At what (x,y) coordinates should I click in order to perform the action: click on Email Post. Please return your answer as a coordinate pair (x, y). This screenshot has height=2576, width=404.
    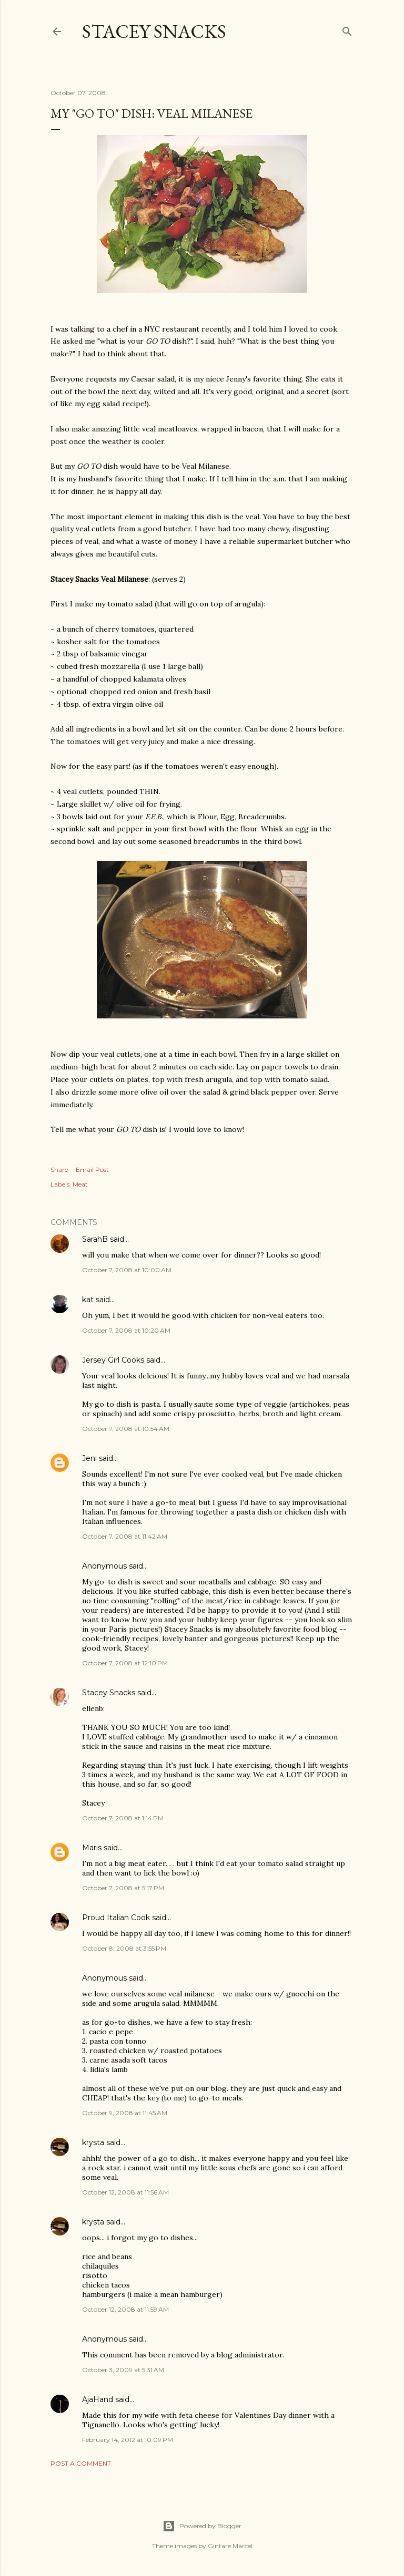
    Looking at the image, I should click on (92, 1169).